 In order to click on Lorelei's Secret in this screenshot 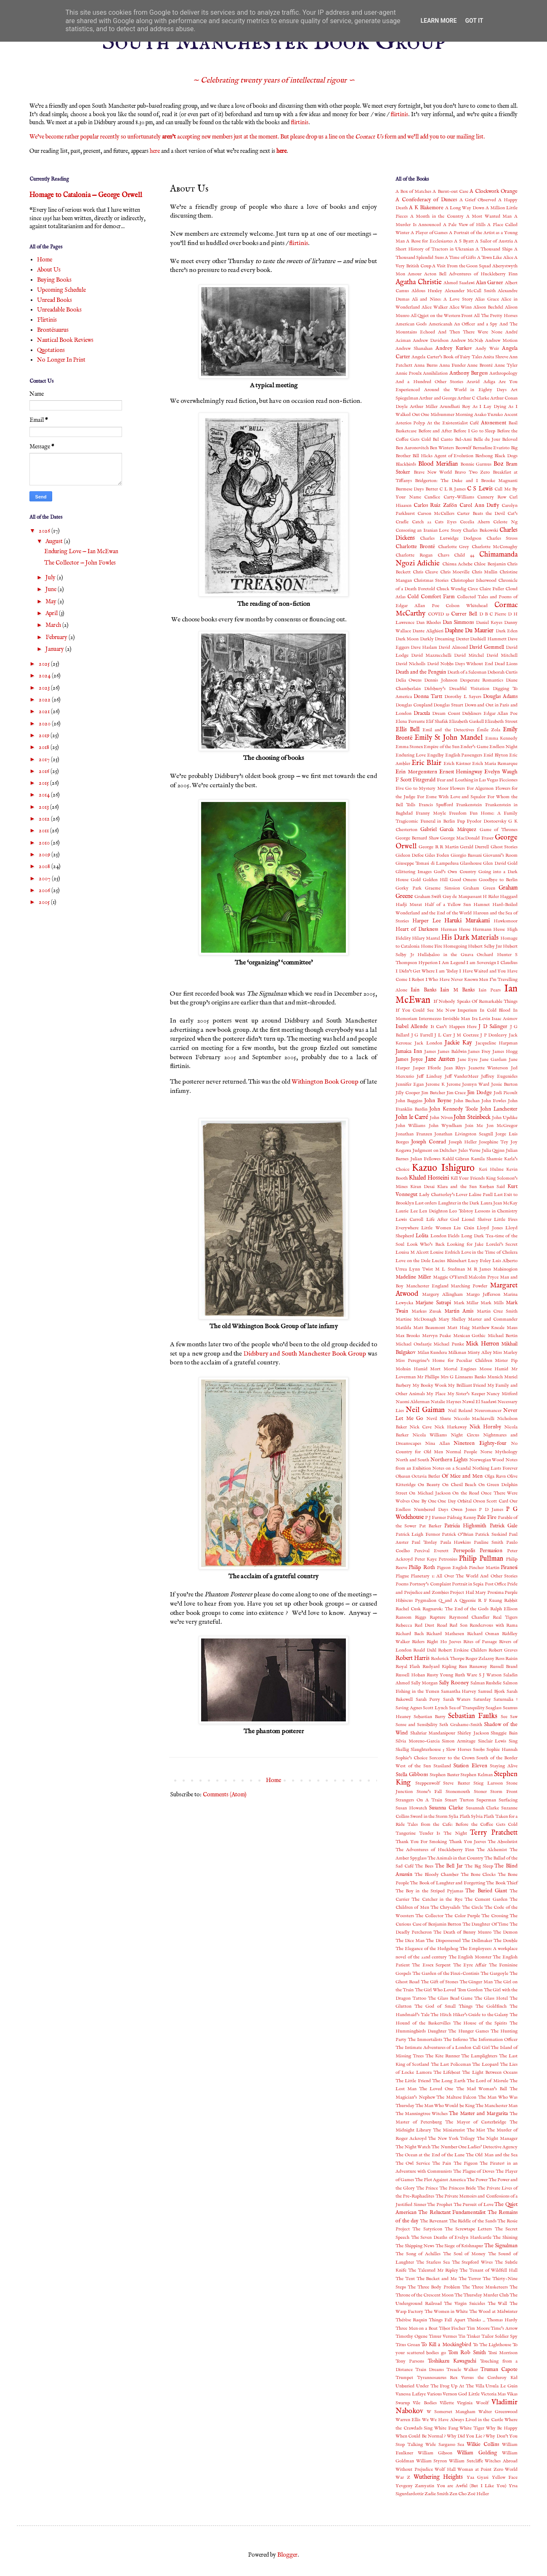, I will do `click(502, 1244)`.